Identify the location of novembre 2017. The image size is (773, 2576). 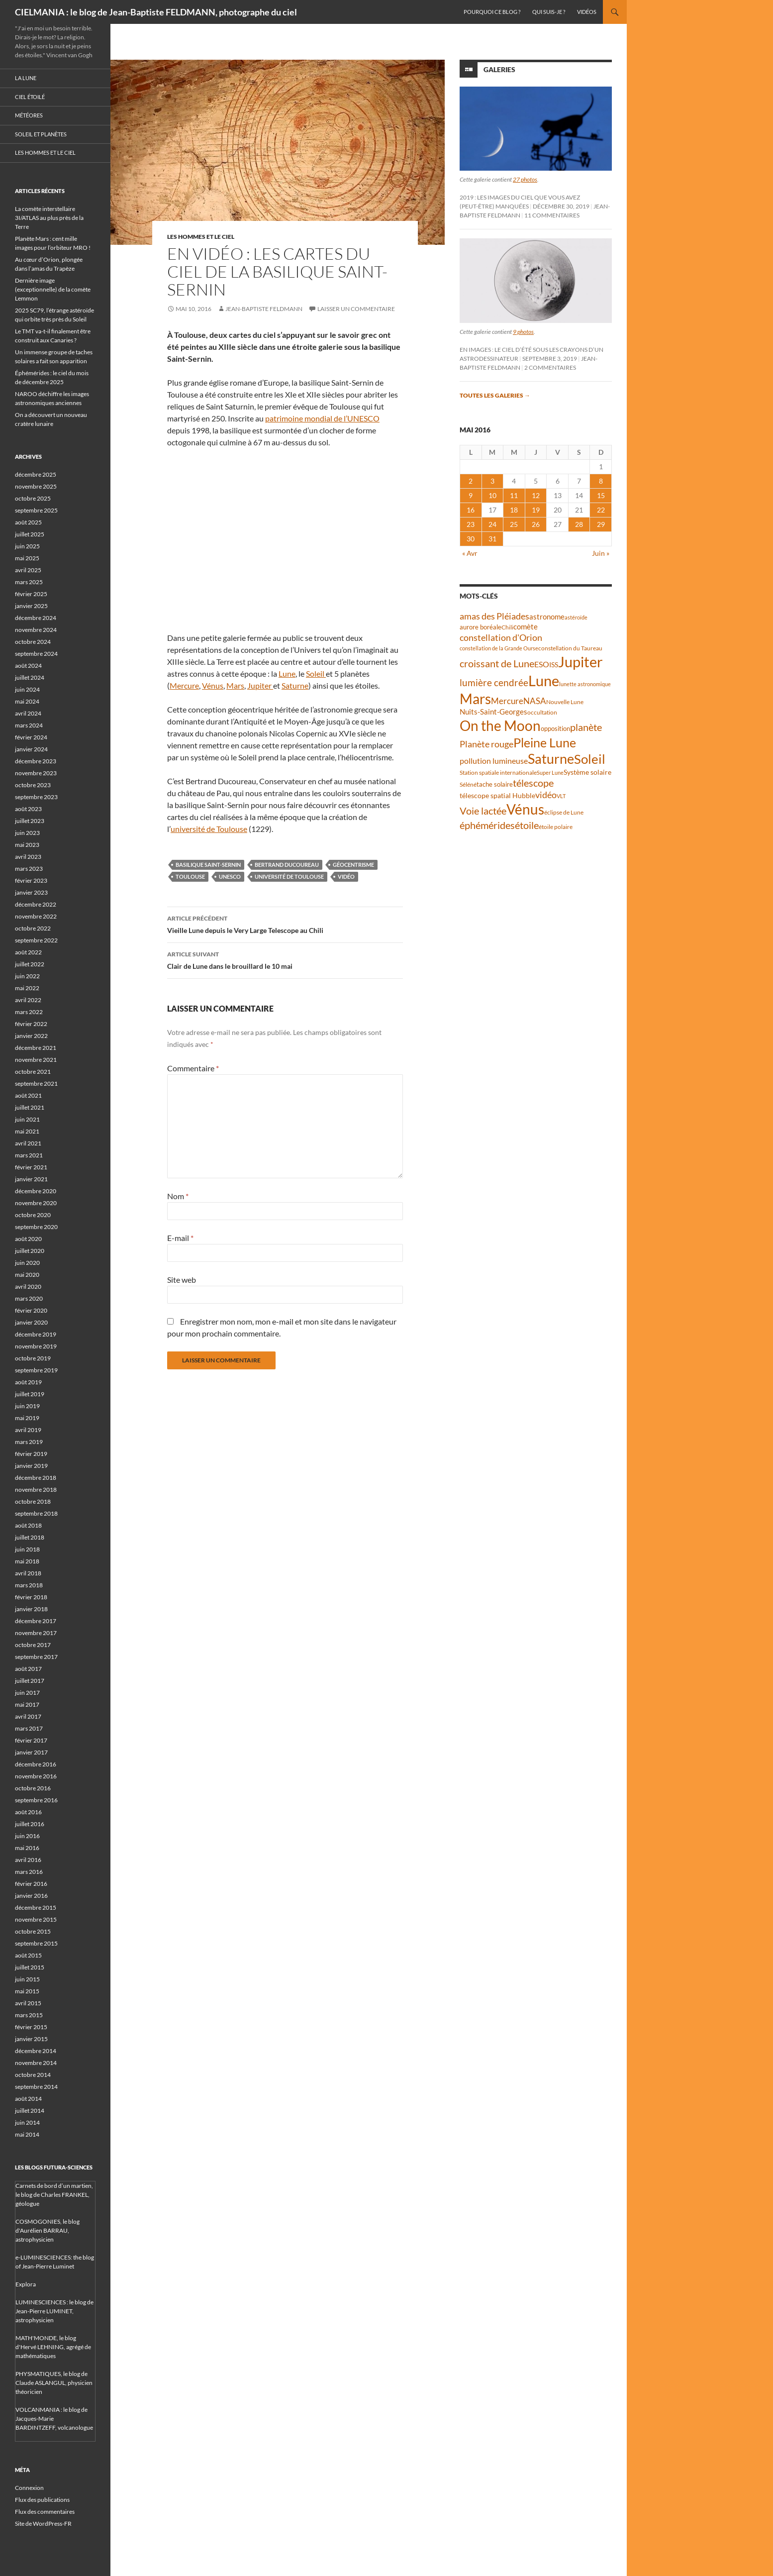
(36, 1633).